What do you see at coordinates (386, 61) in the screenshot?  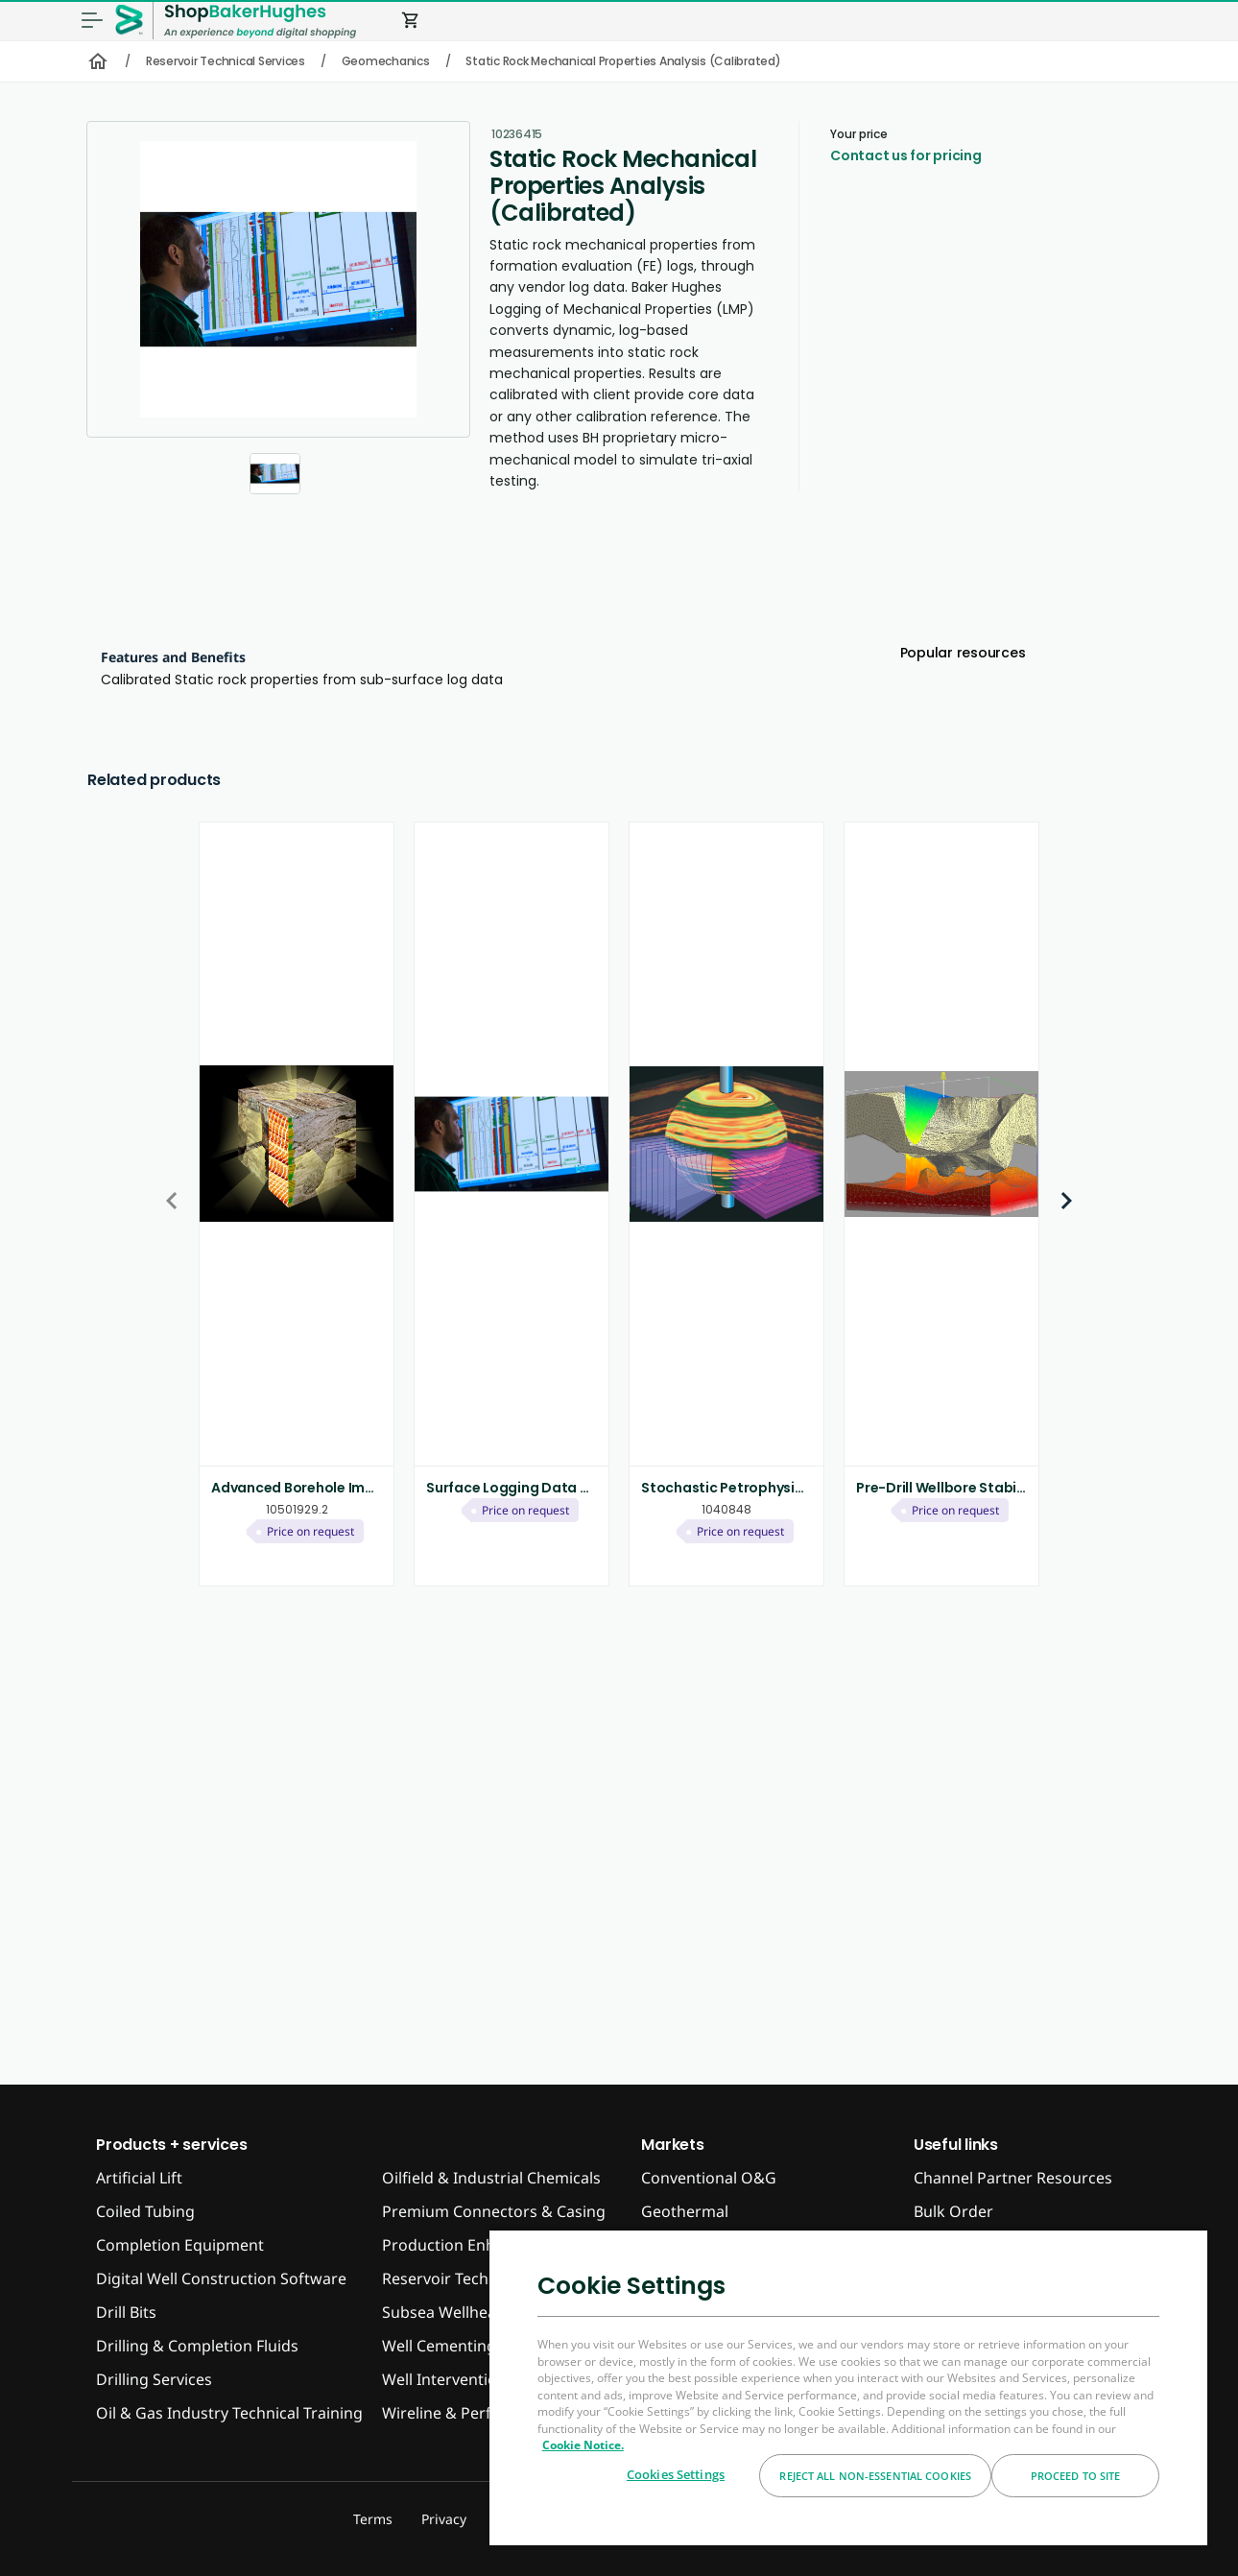 I see `Geomechanics` at bounding box center [386, 61].